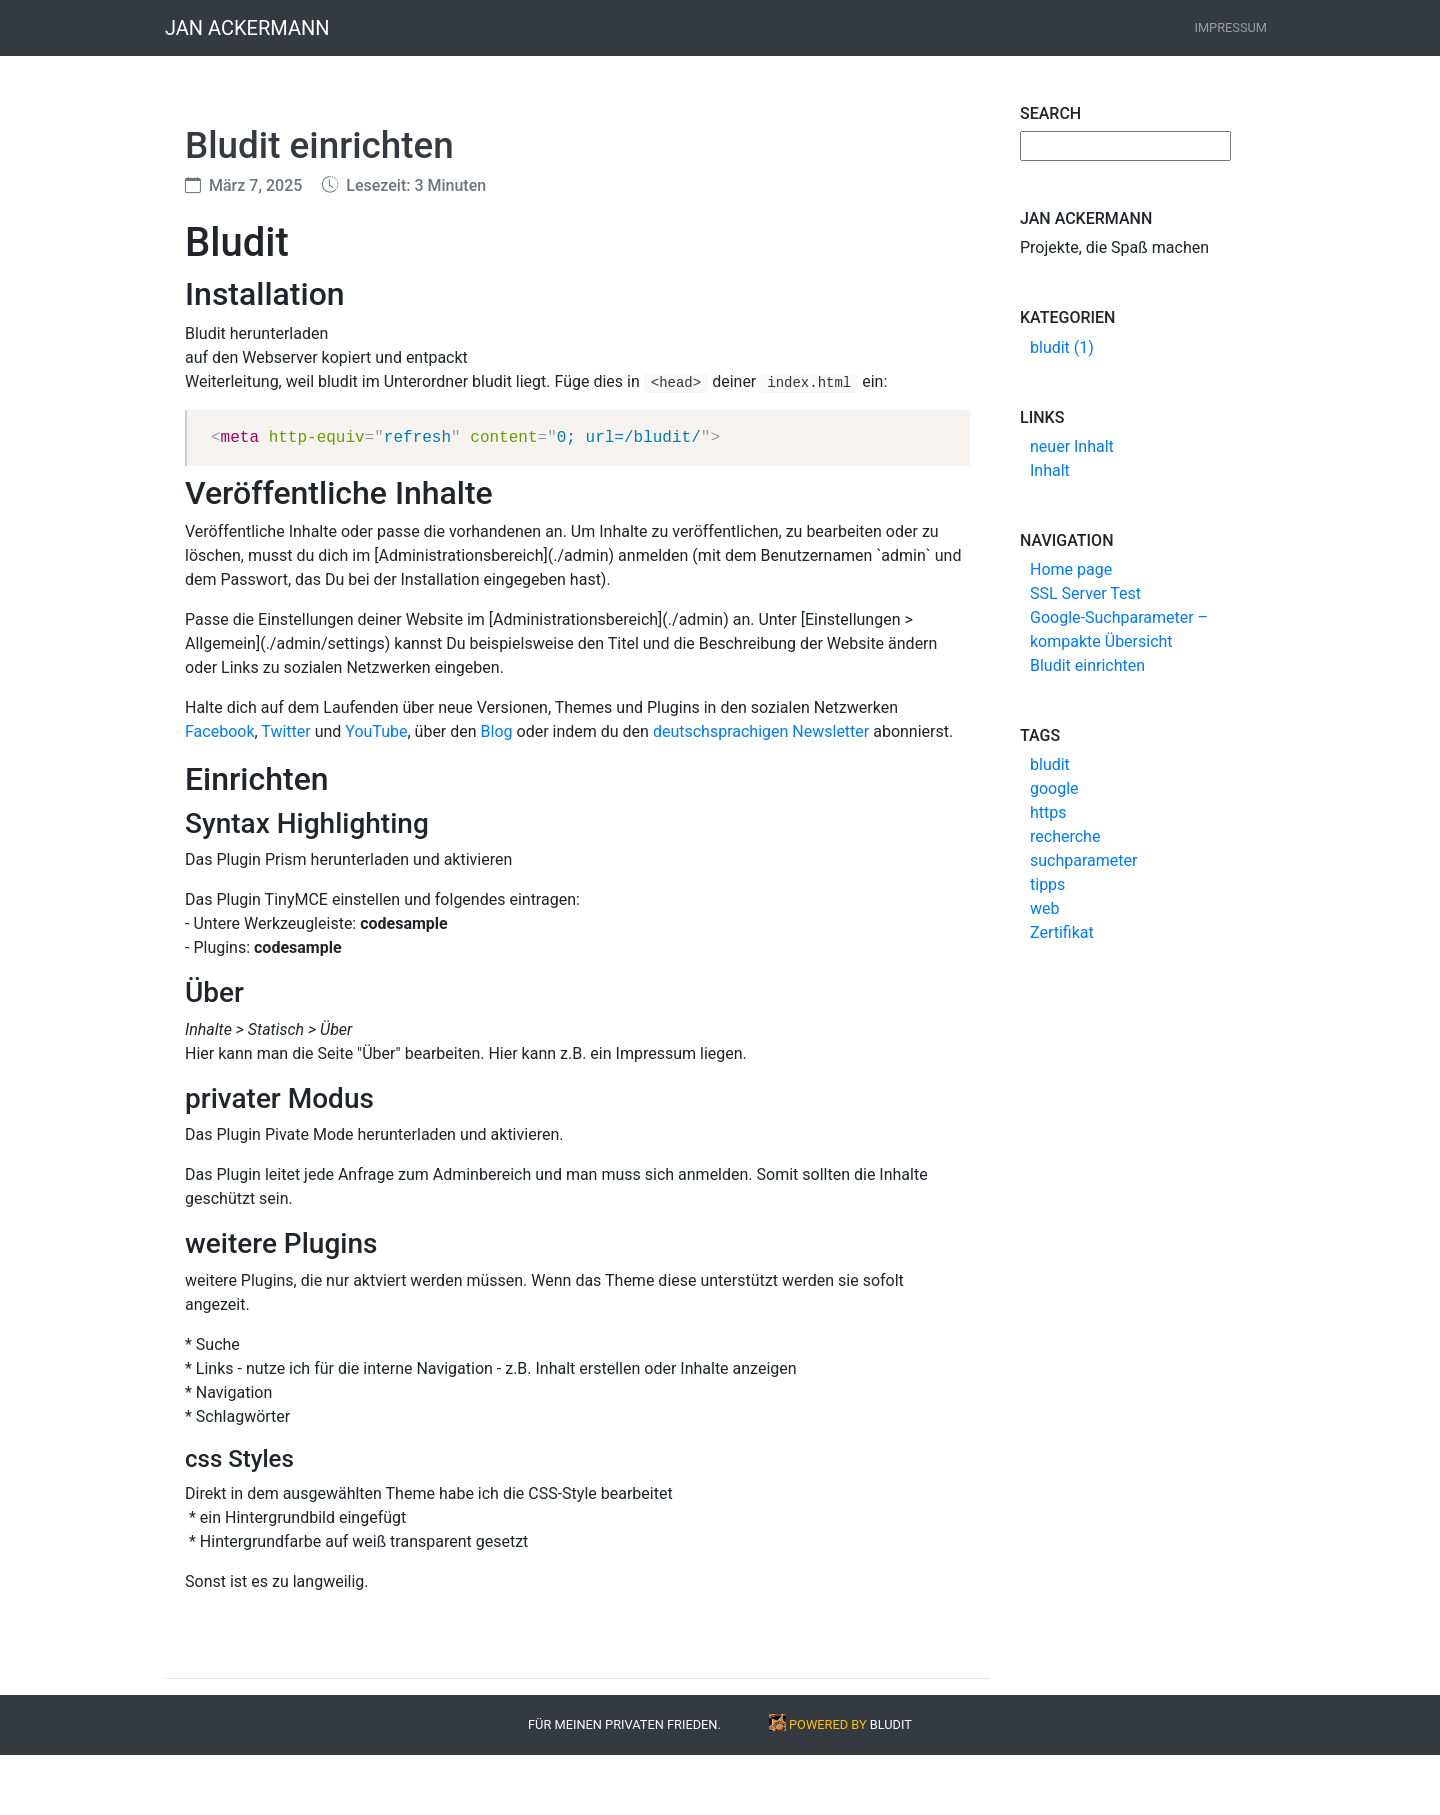 This screenshot has height=1815, width=1440. Describe the element at coordinates (891, 1724) in the screenshot. I see `BLUDIT` at that location.